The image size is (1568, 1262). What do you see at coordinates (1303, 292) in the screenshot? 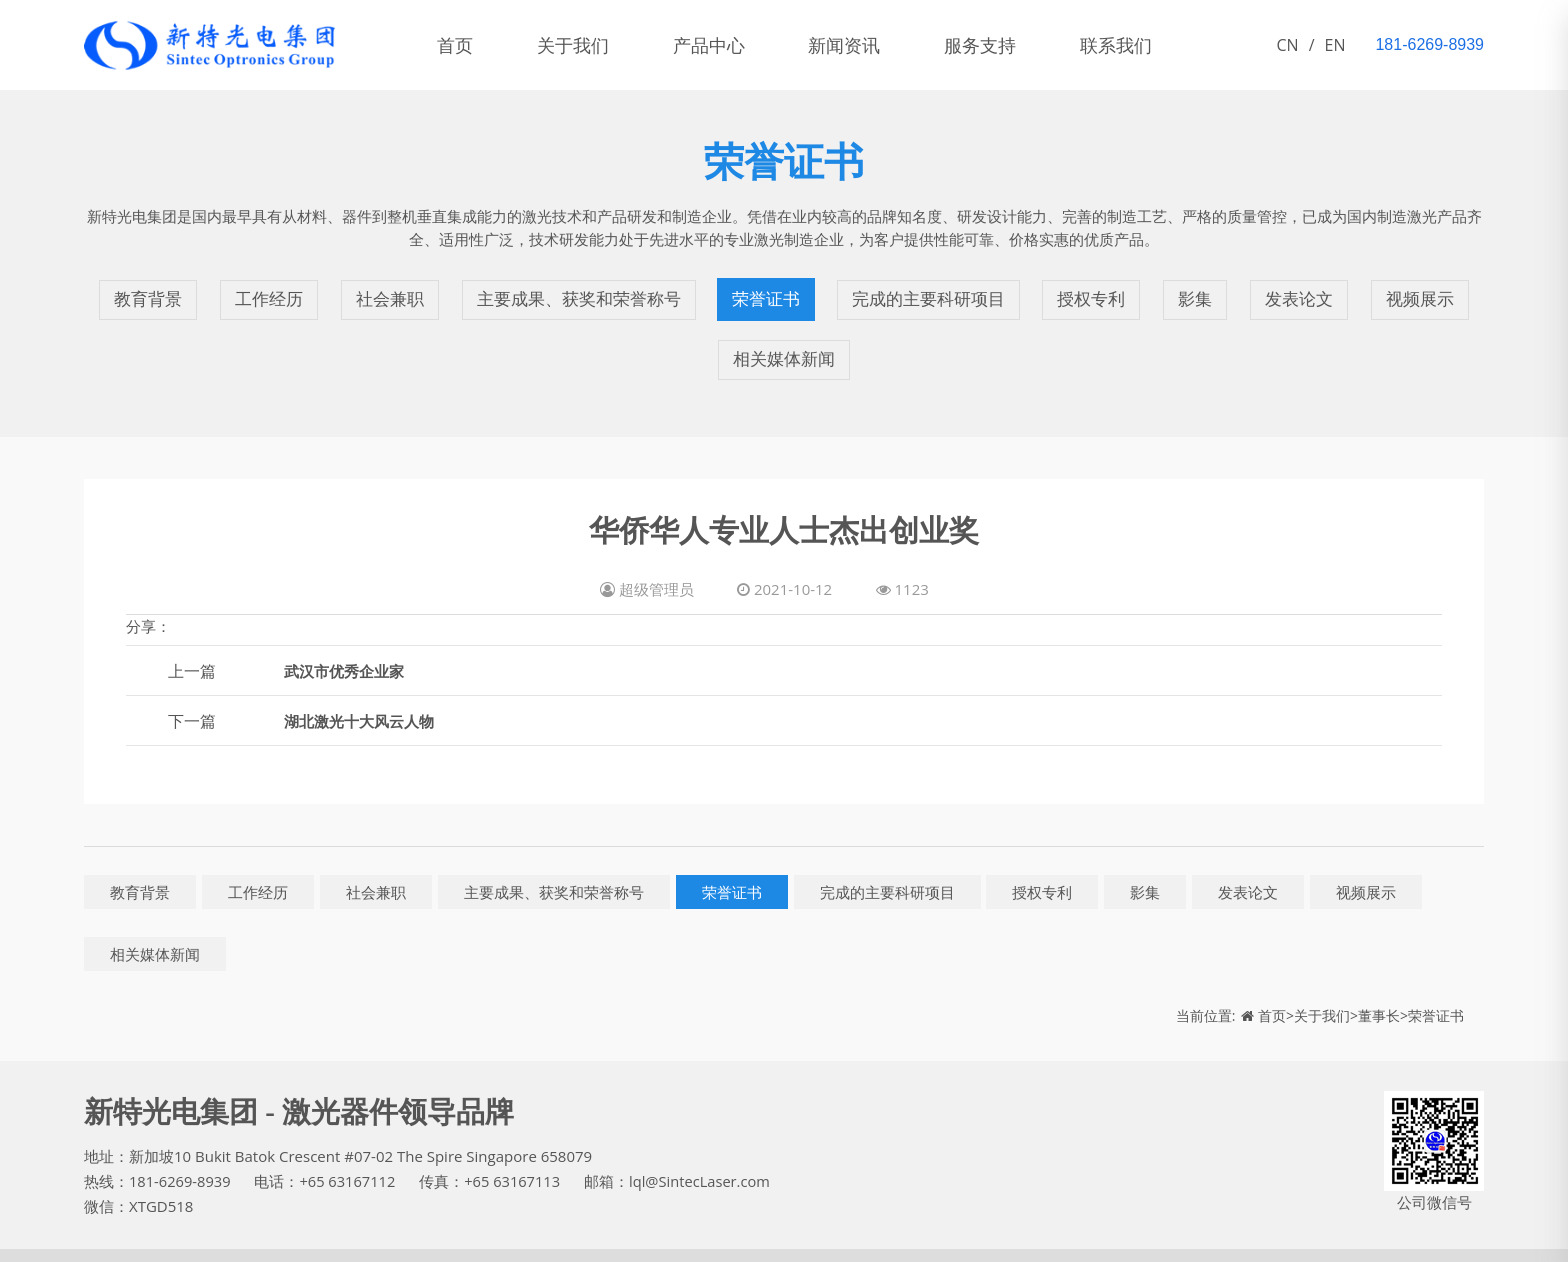
I see `发表论文` at bounding box center [1303, 292].